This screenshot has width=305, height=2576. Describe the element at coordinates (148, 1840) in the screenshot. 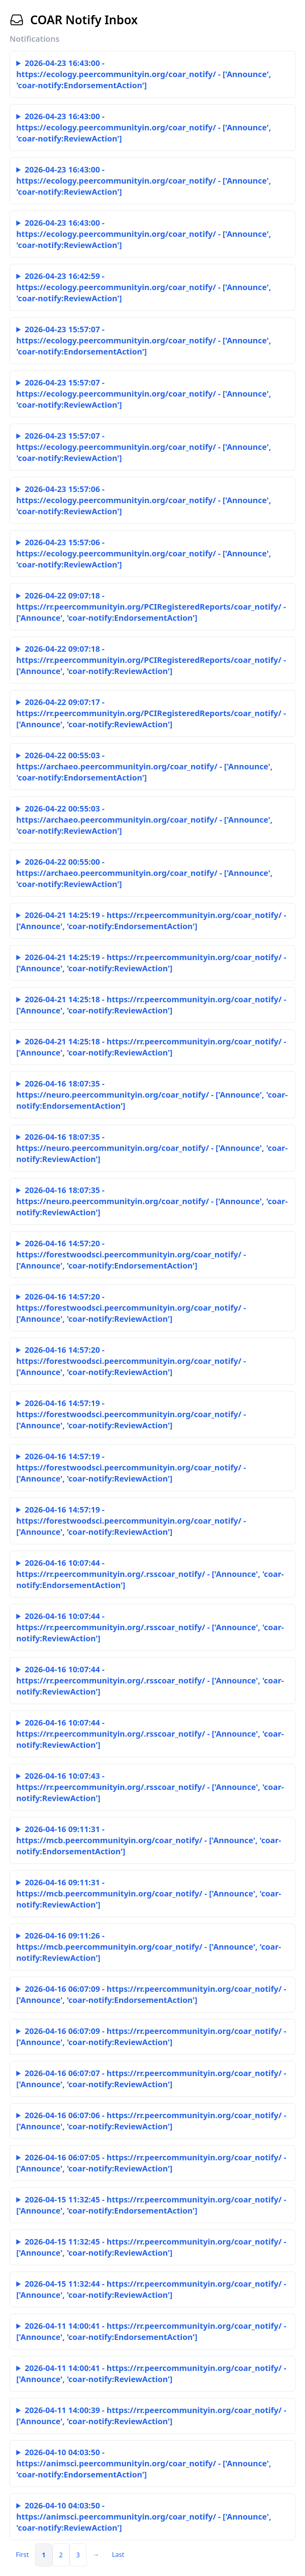

I see `2026-04-16 09:11:31 - https://mcb.peercommunityin.org/coar_notify/ - ['Announce', 'coar-notify:EndorsementAction']` at that location.